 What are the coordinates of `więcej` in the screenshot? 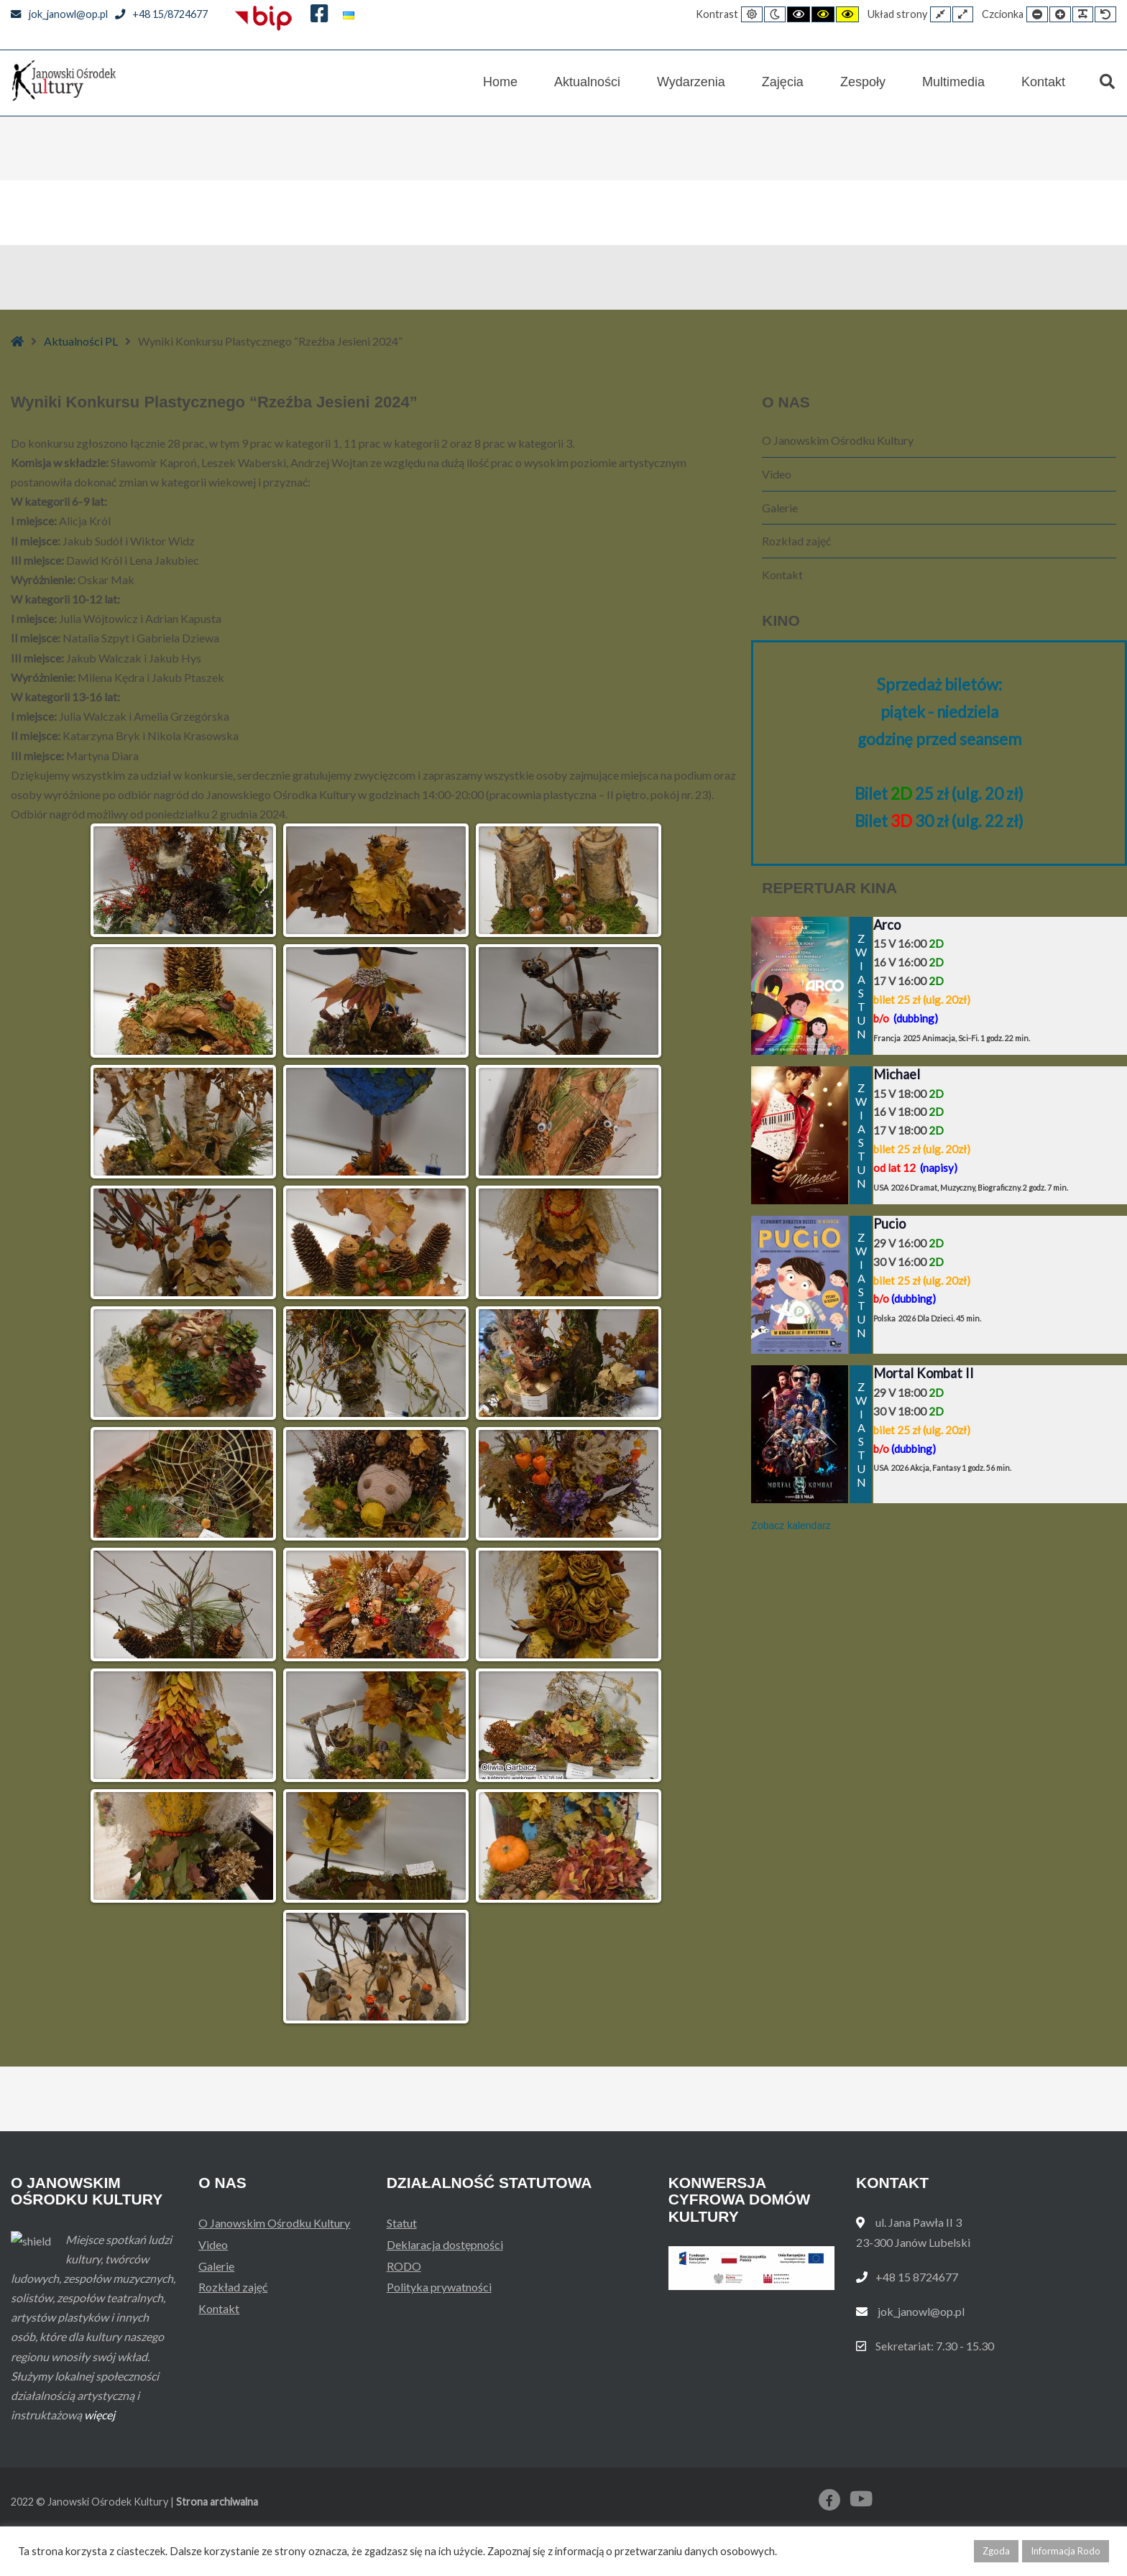 It's located at (99, 2415).